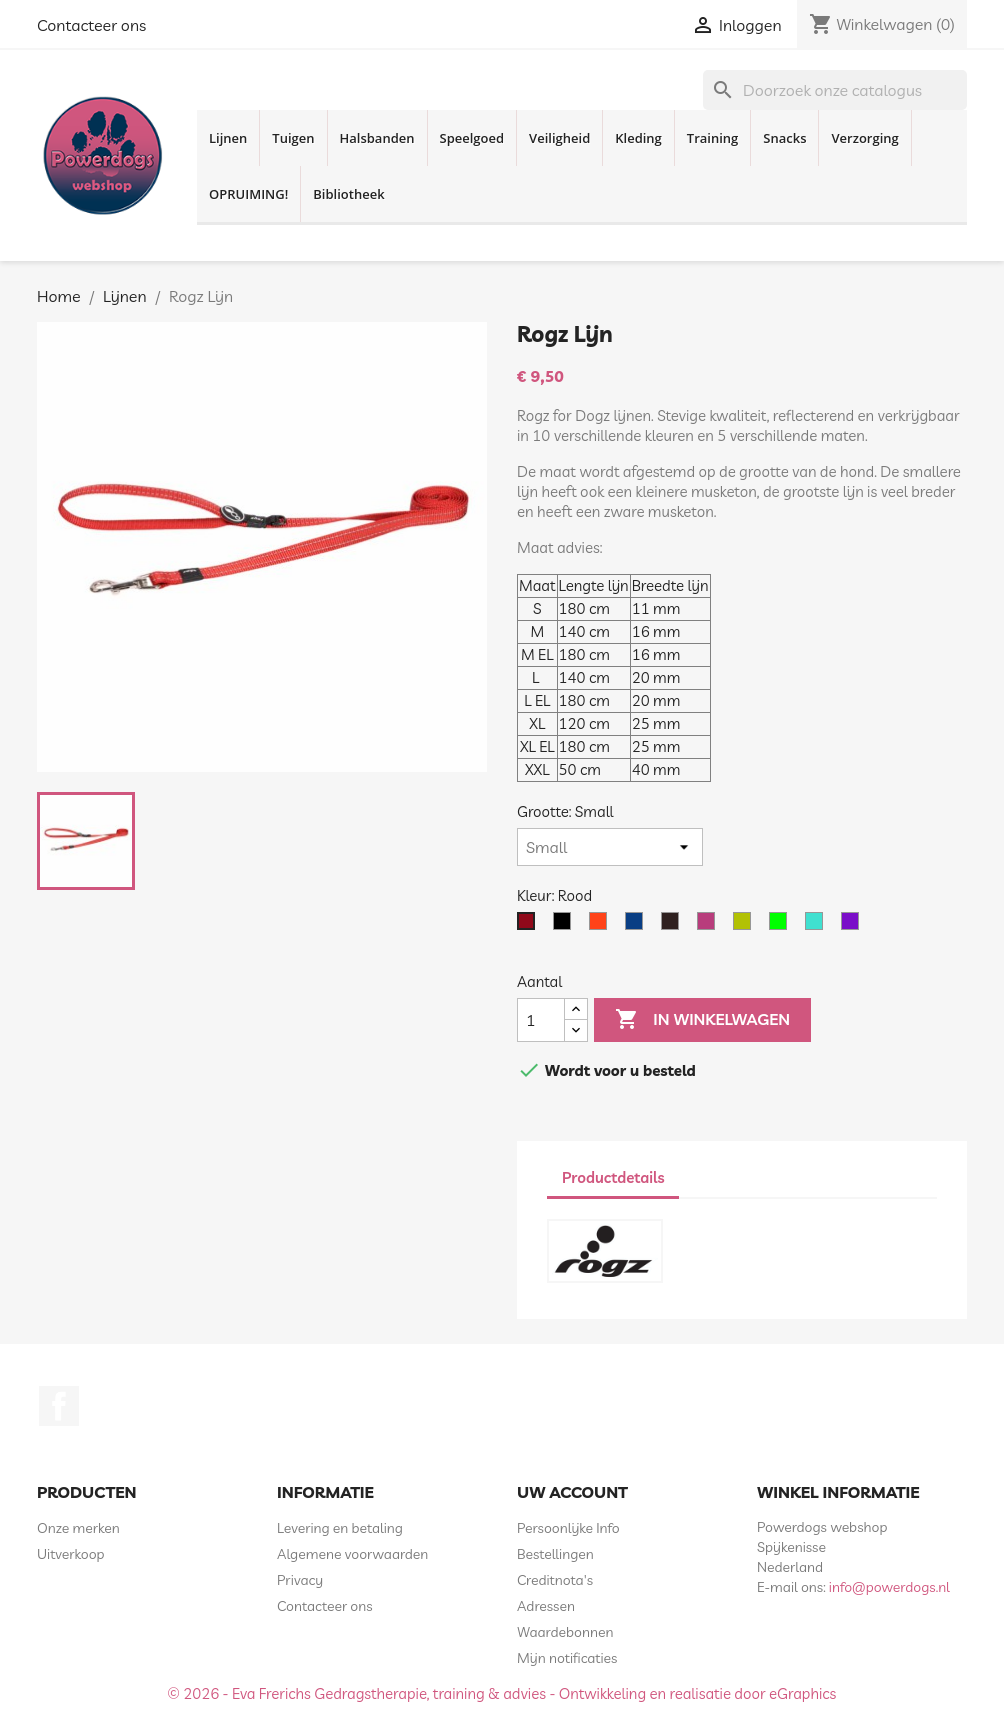  What do you see at coordinates (889, 1587) in the screenshot?
I see `info@powerdogs.nl` at bounding box center [889, 1587].